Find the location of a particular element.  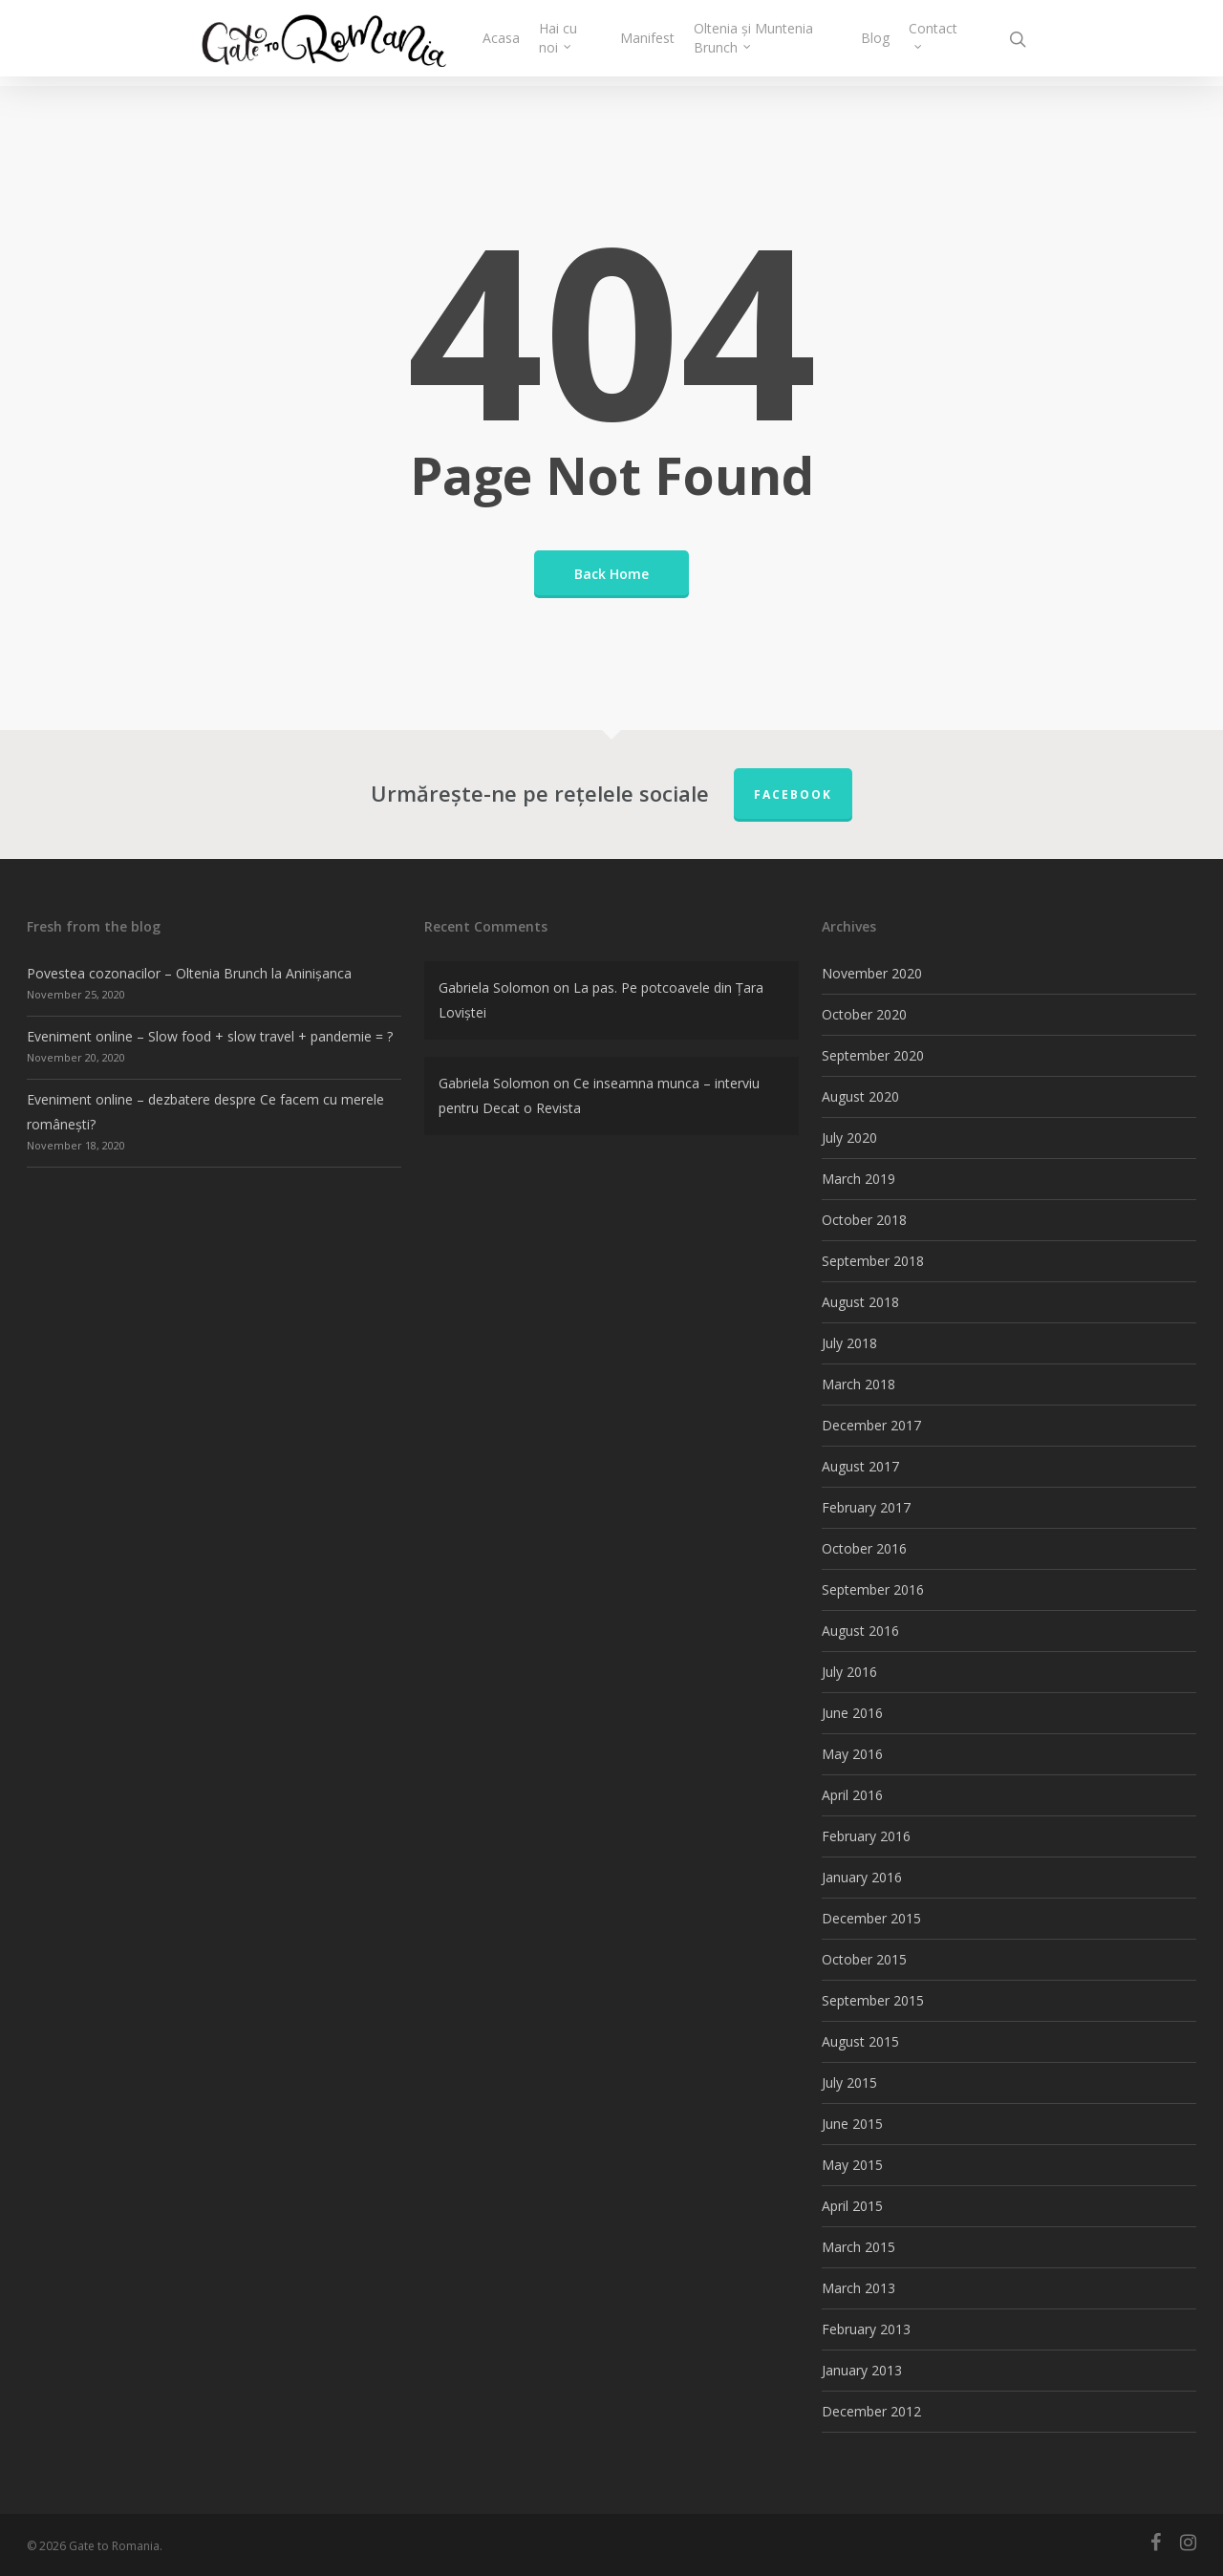

January 2016 is located at coordinates (862, 1877).